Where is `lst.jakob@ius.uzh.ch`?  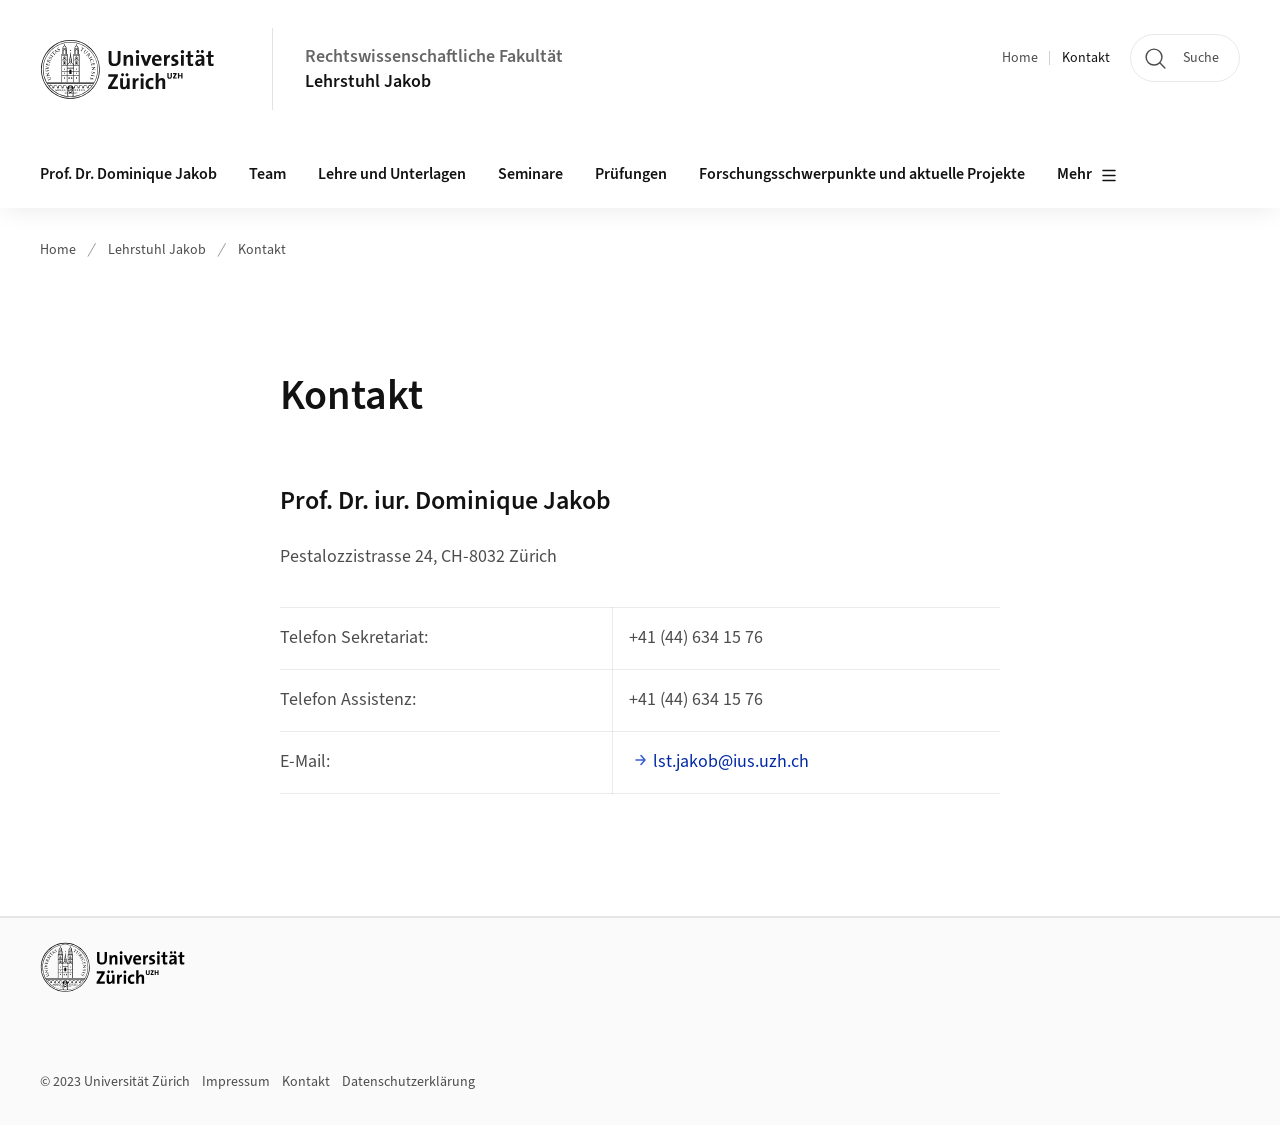
lst.jakob@ius.uzh.ch is located at coordinates (731, 761).